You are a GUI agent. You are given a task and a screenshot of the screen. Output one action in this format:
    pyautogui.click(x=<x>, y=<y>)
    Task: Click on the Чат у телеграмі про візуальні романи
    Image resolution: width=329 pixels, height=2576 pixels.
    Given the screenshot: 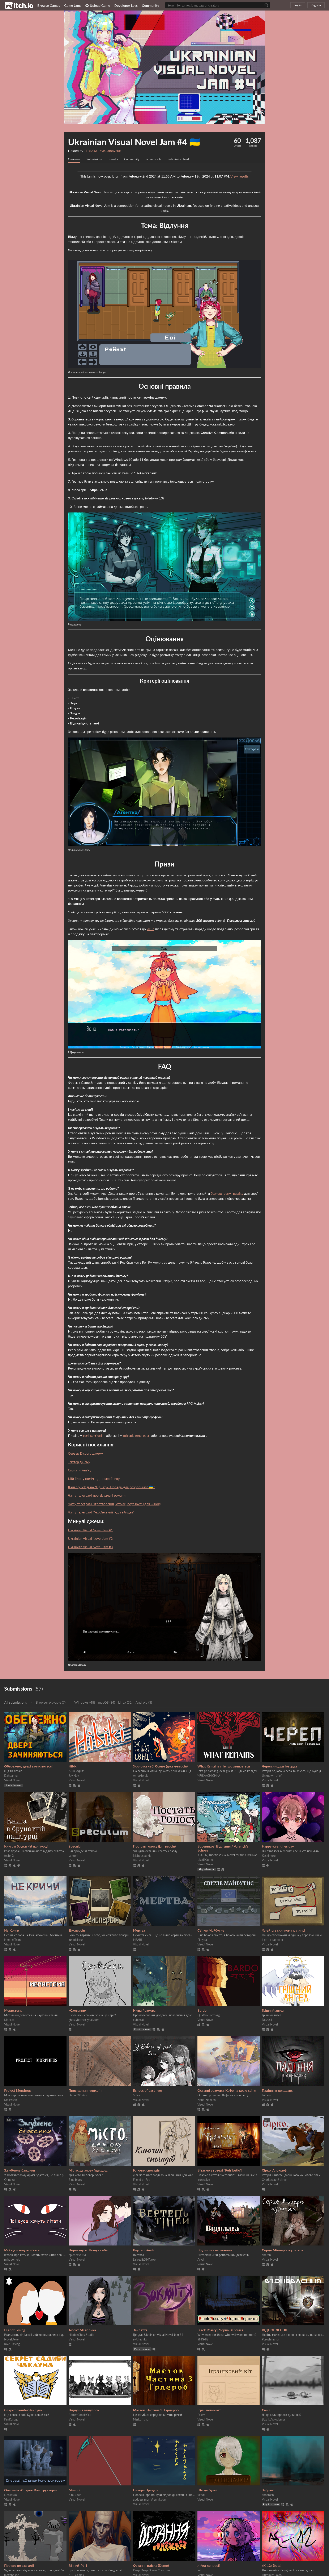 What is the action you would take?
    pyautogui.click(x=96, y=1496)
    